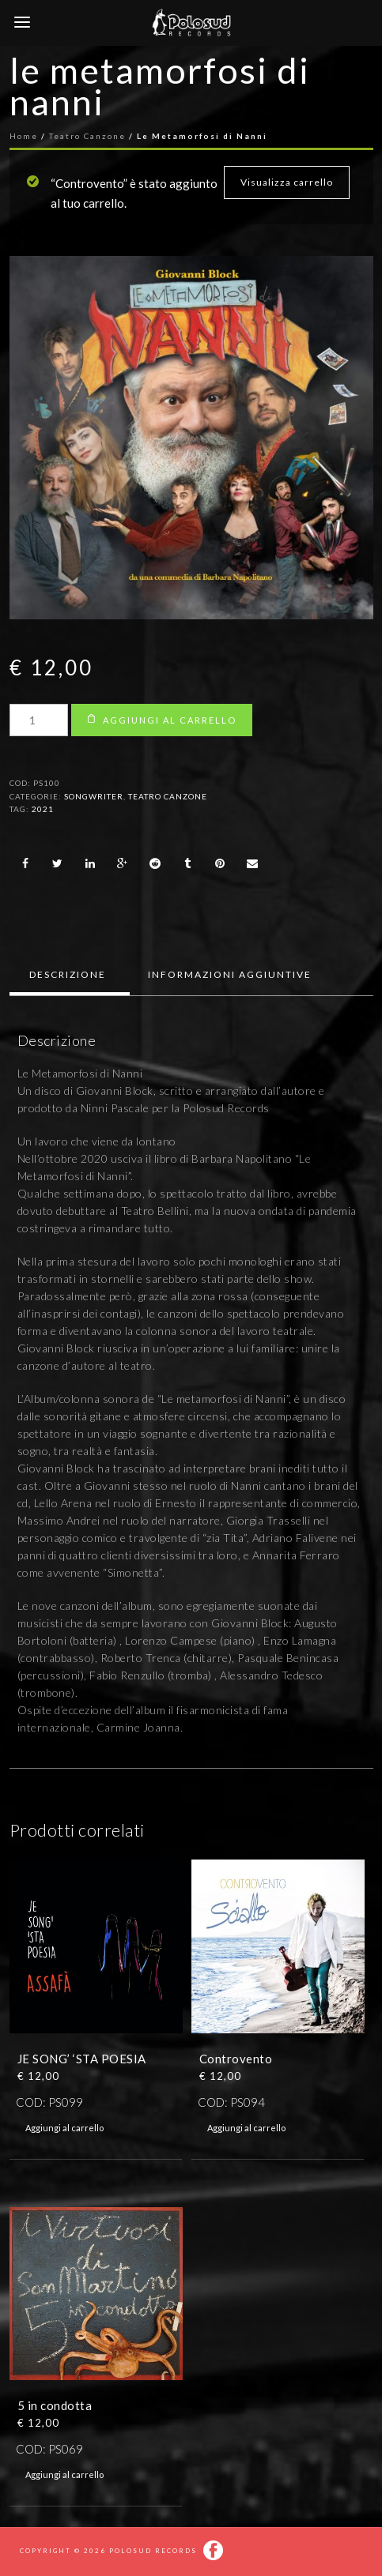 This screenshot has width=382, height=2576. I want to click on Informazioni aggiuntive, so click(230, 974).